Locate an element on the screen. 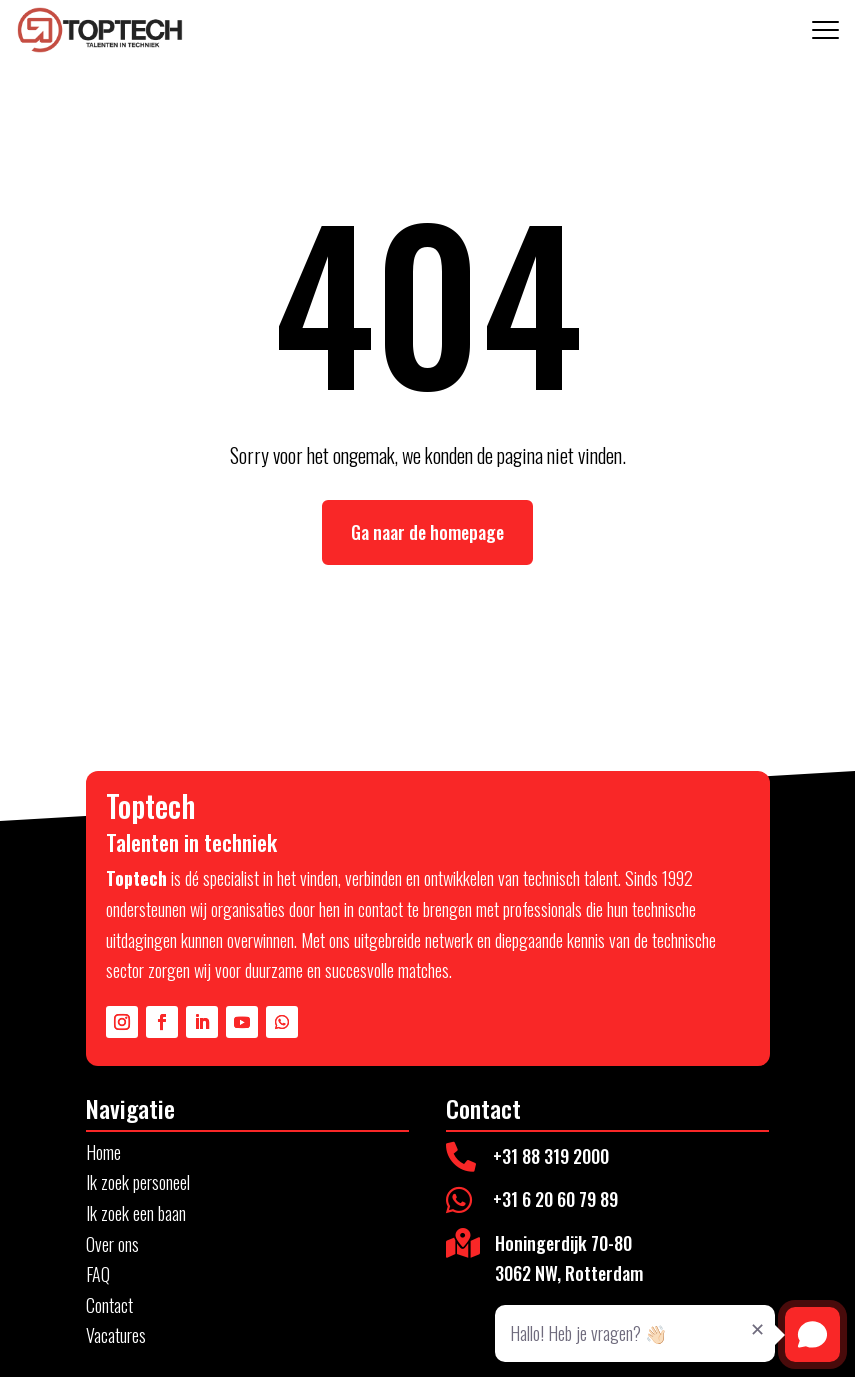 Image resolution: width=855 pixels, height=1377 pixels. Ik zoek een baan is located at coordinates (136, 1213).